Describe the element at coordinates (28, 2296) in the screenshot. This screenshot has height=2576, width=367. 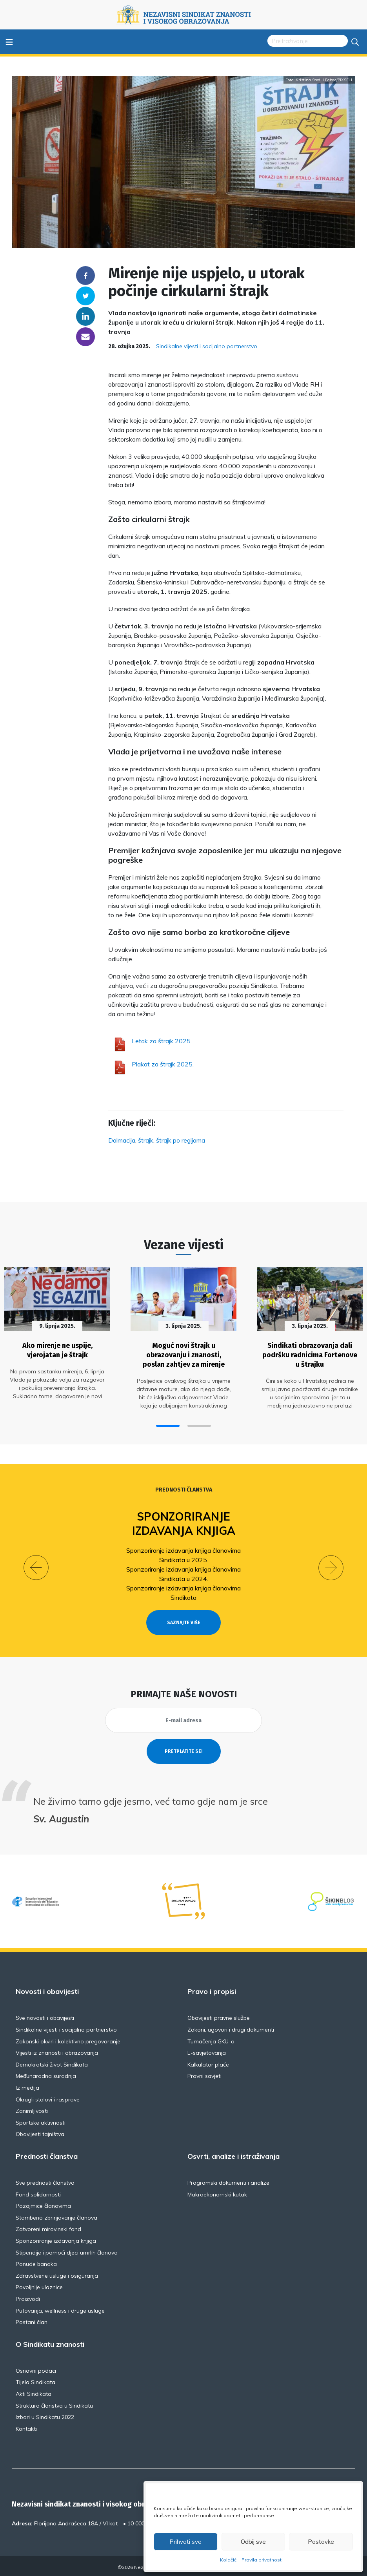
I see `Proizvodi` at that location.